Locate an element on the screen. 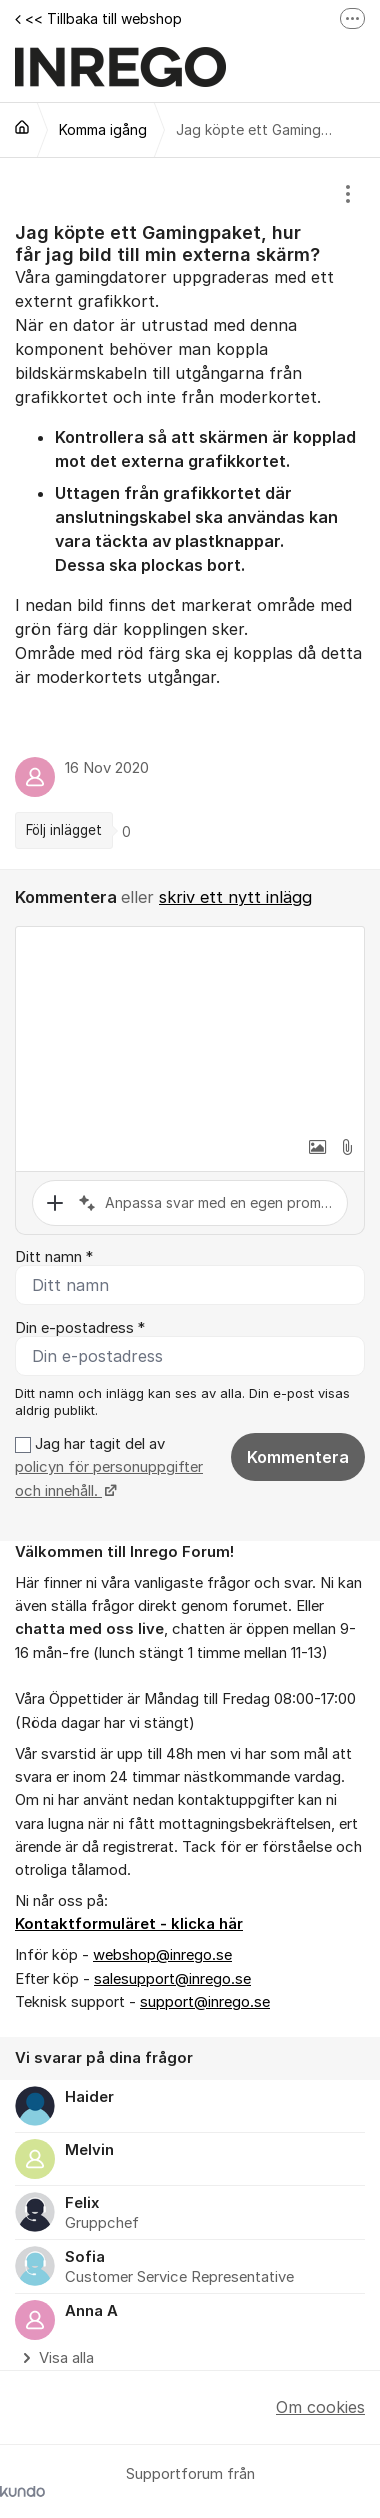  << Tillbaka till webshop is located at coordinates (98, 18).